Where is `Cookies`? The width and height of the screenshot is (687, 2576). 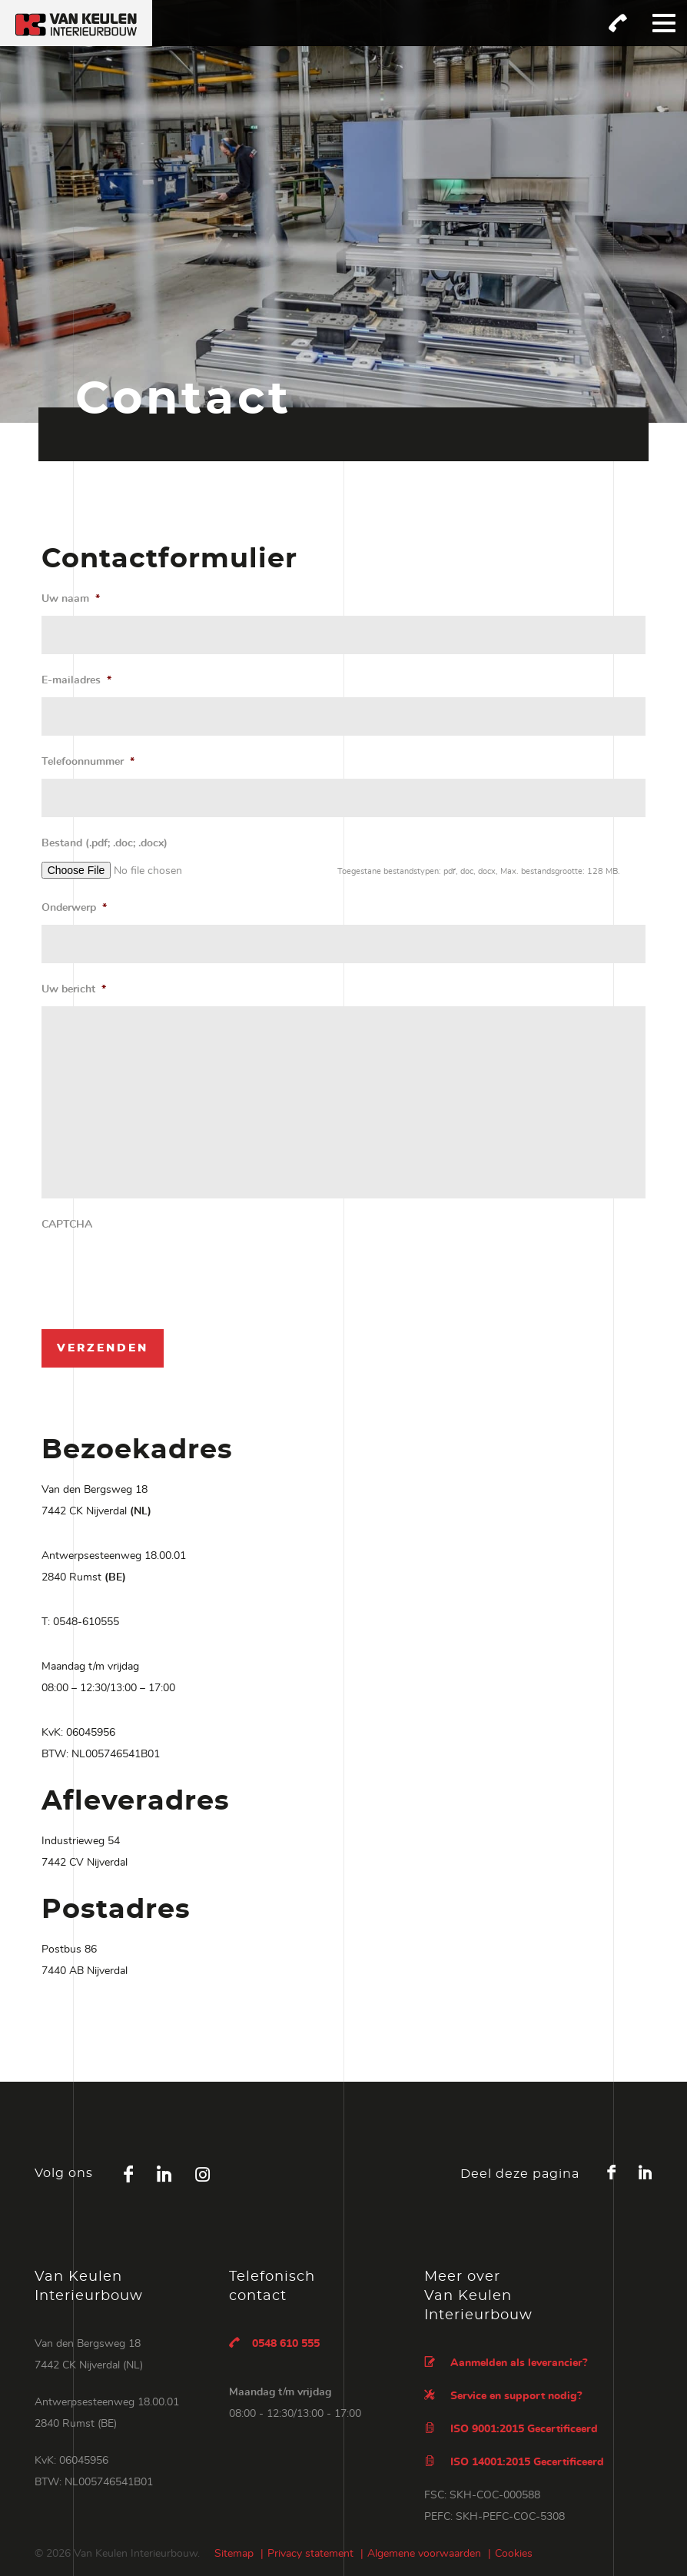 Cookies is located at coordinates (514, 2553).